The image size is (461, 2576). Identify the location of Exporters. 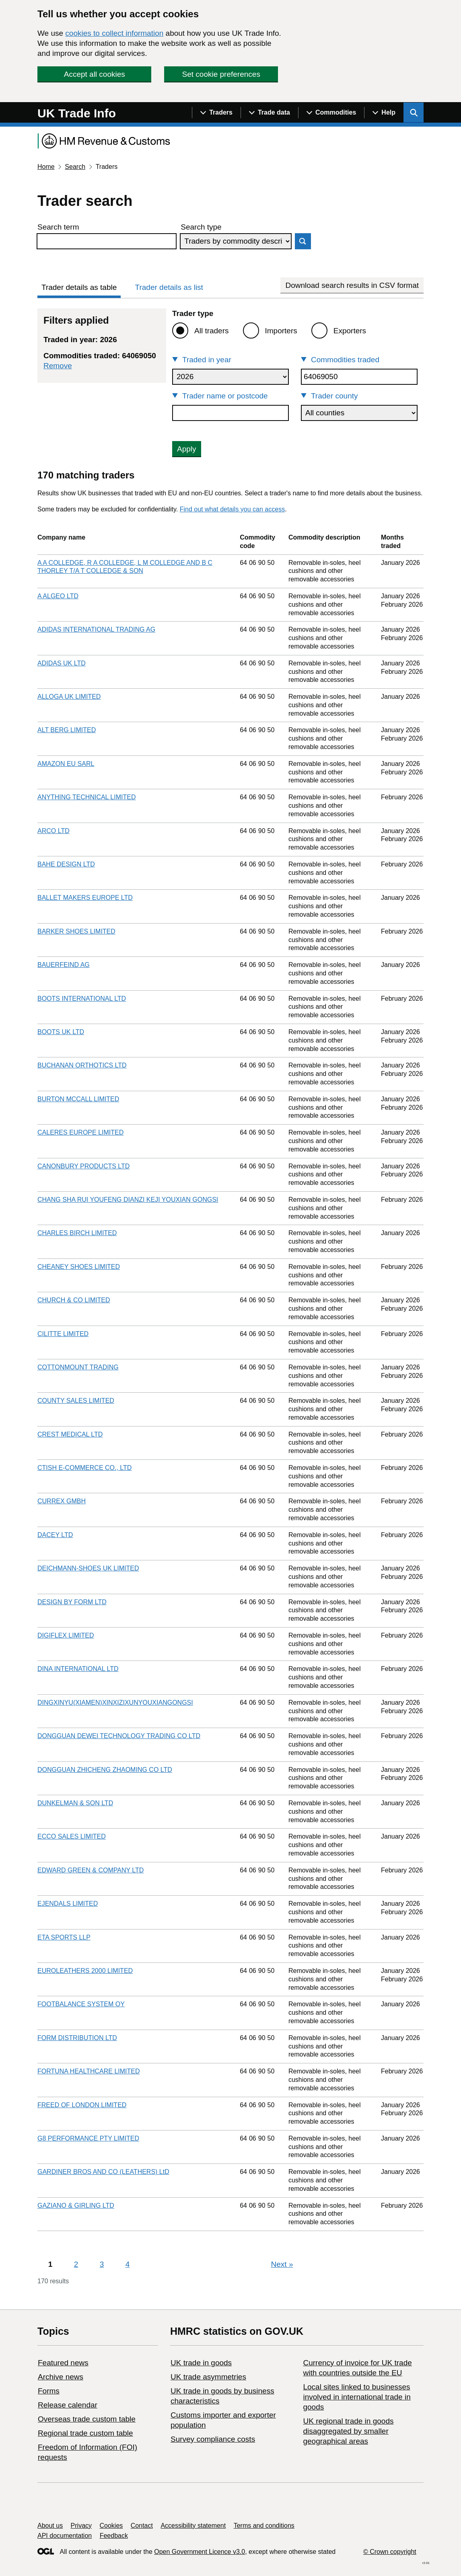
(349, 330).